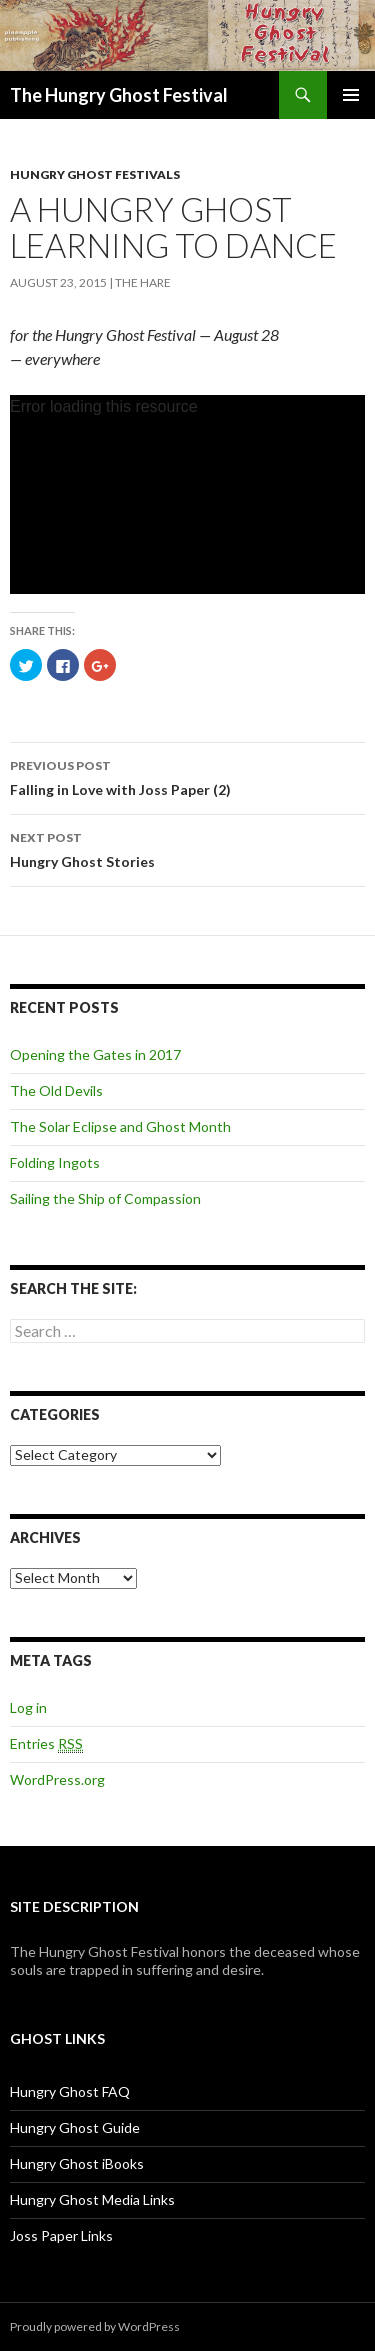 The image size is (375, 2351). What do you see at coordinates (70, 2091) in the screenshot?
I see `Hungry Ghost FAQ` at bounding box center [70, 2091].